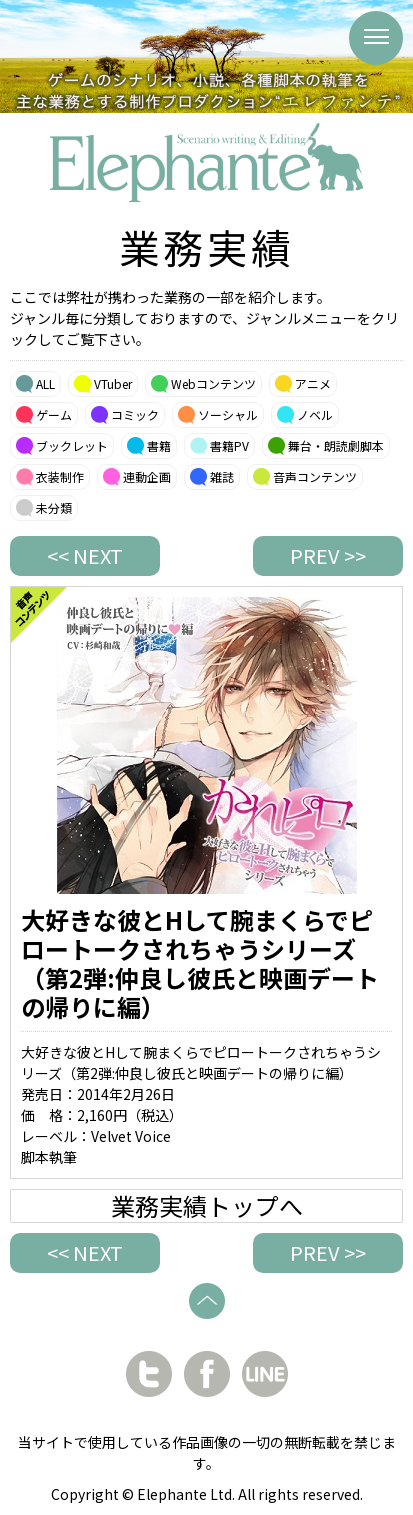 Image resolution: width=413 pixels, height=1515 pixels. Describe the element at coordinates (45, 383) in the screenshot. I see `ALL` at that location.